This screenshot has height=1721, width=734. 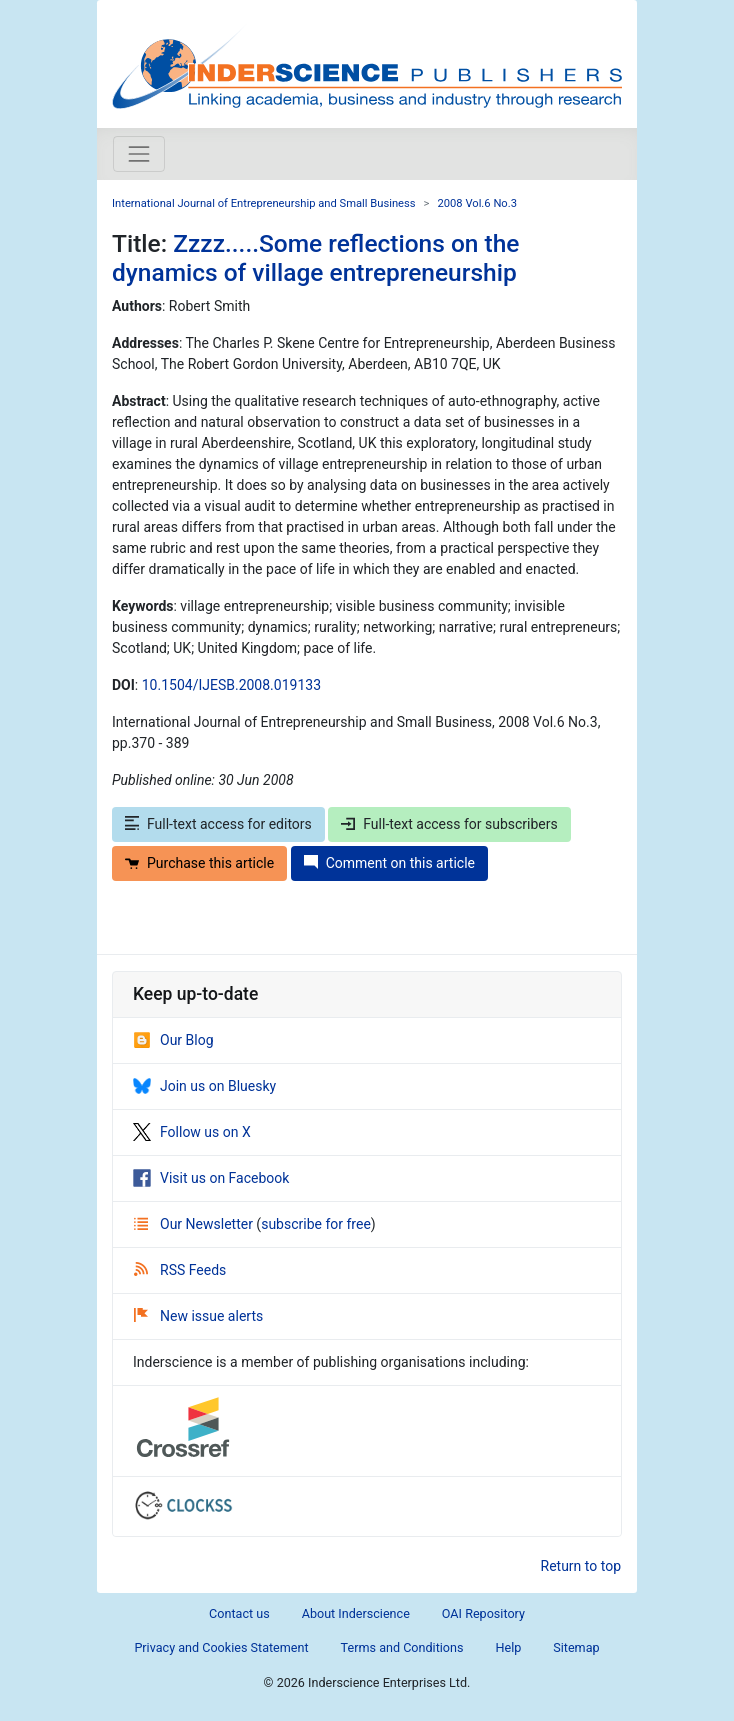 I want to click on Zzzz.....Some reflections on the dynamics of village entrepreneurship, so click(x=315, y=258).